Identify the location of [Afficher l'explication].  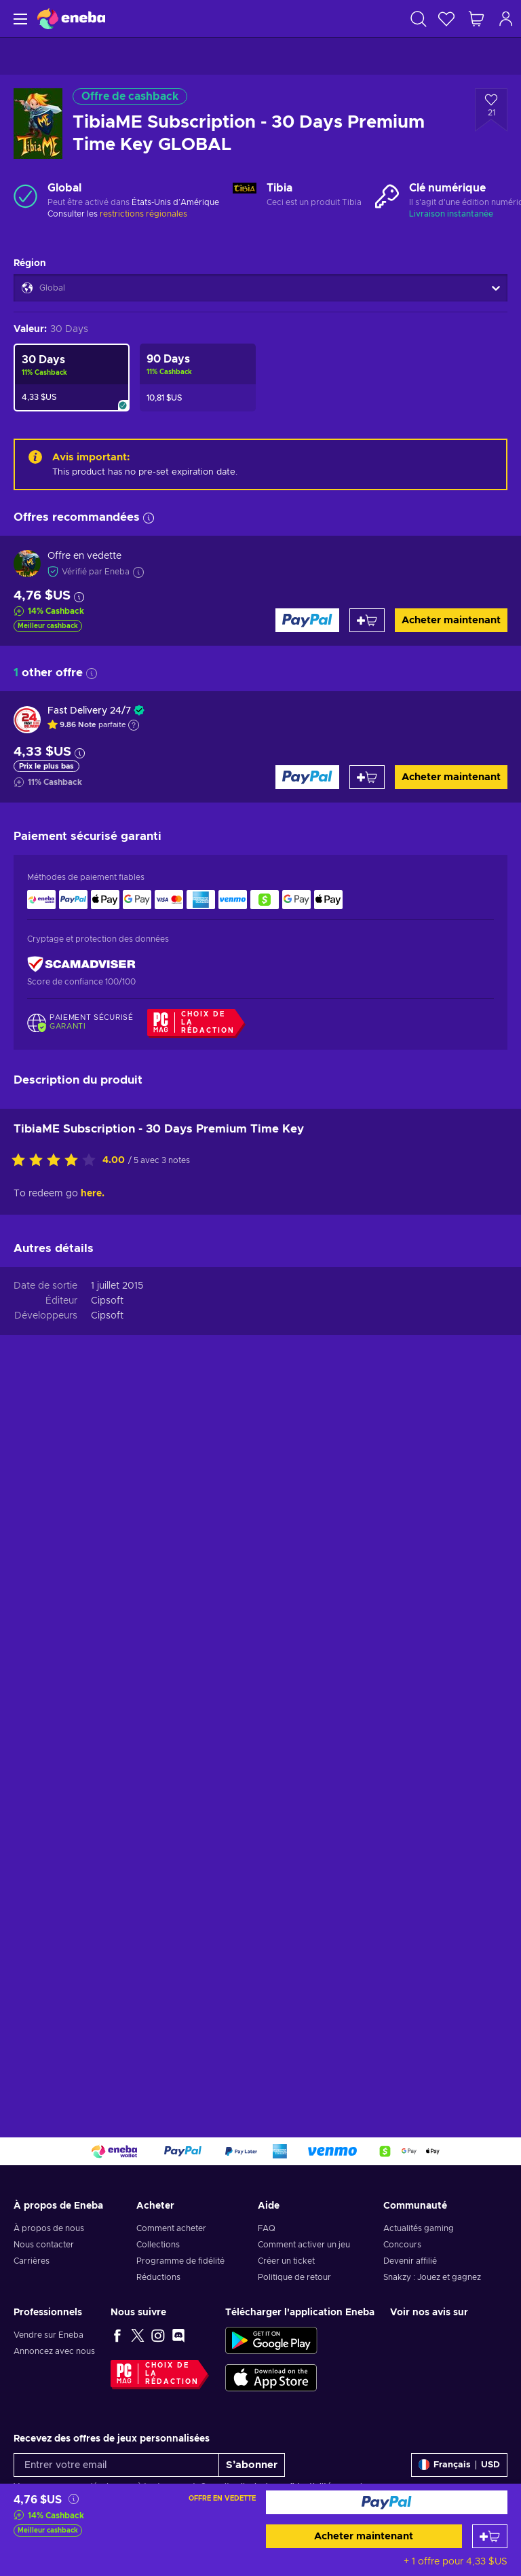
(133, 725).